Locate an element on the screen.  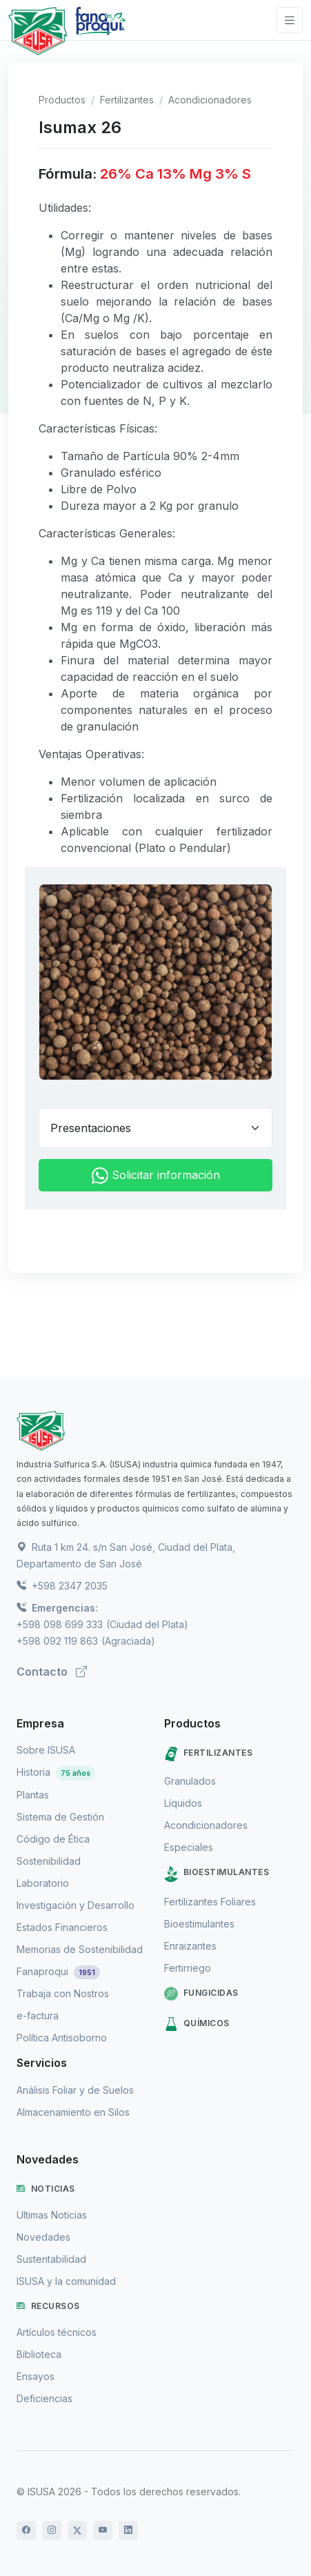
Bioestimulantes is located at coordinates (217, 1874).